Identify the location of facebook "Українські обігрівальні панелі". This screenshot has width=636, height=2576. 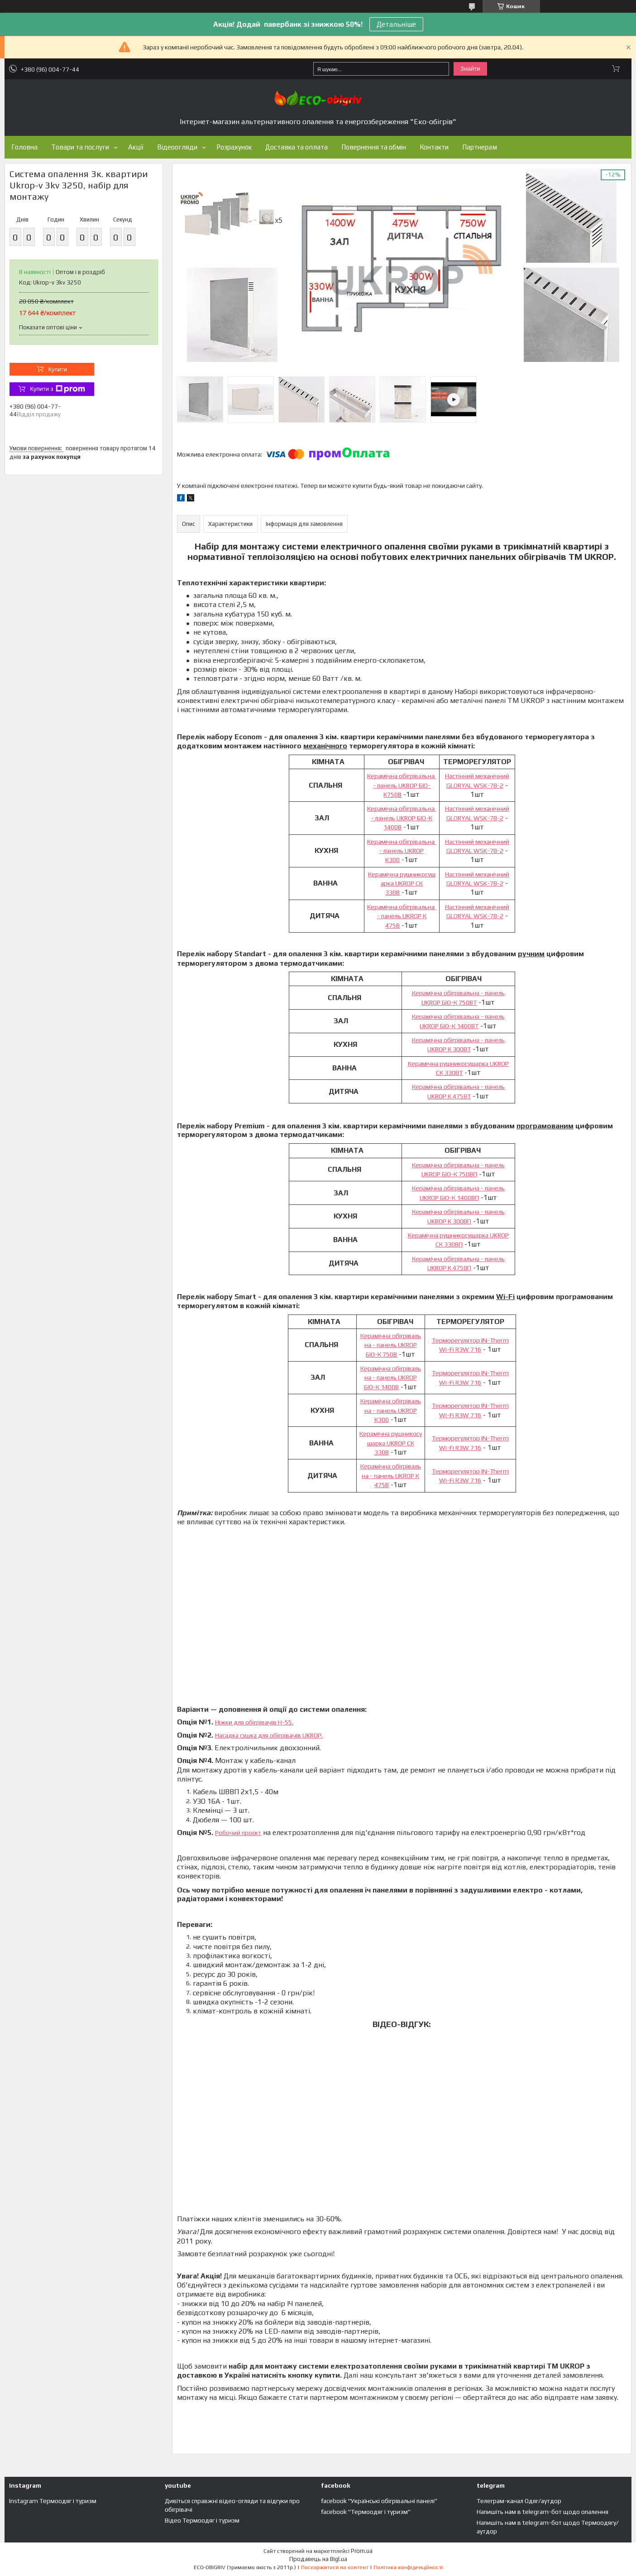
(379, 2500).